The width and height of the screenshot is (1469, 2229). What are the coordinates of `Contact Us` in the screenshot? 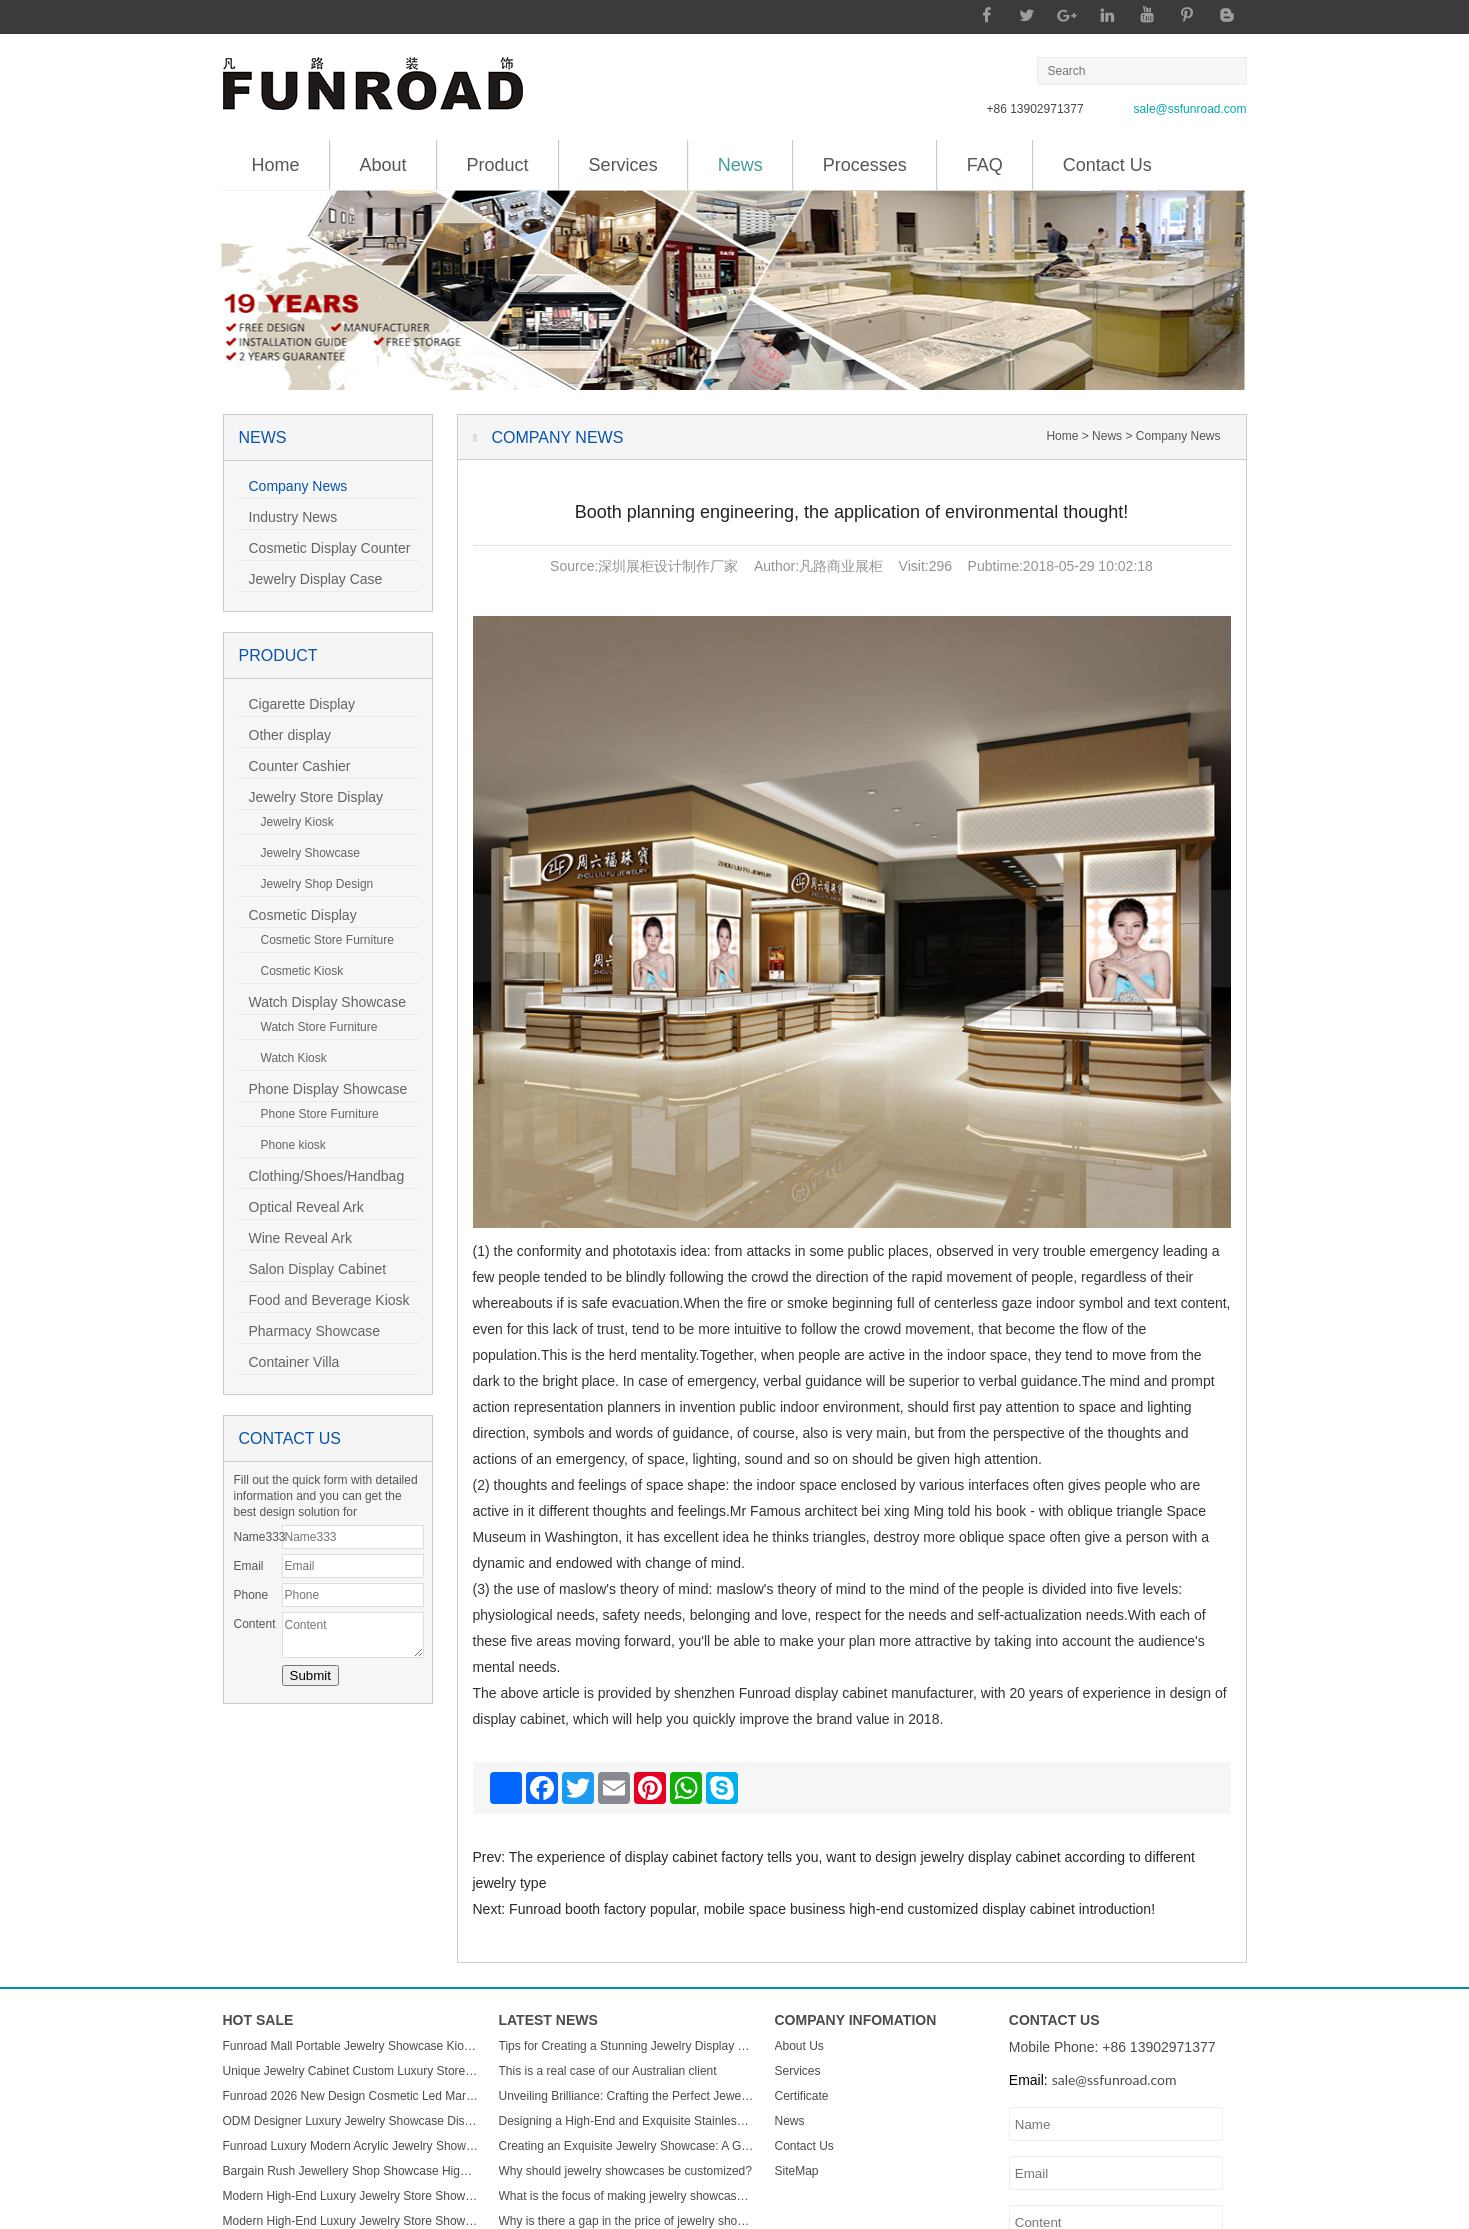 It's located at (1107, 165).